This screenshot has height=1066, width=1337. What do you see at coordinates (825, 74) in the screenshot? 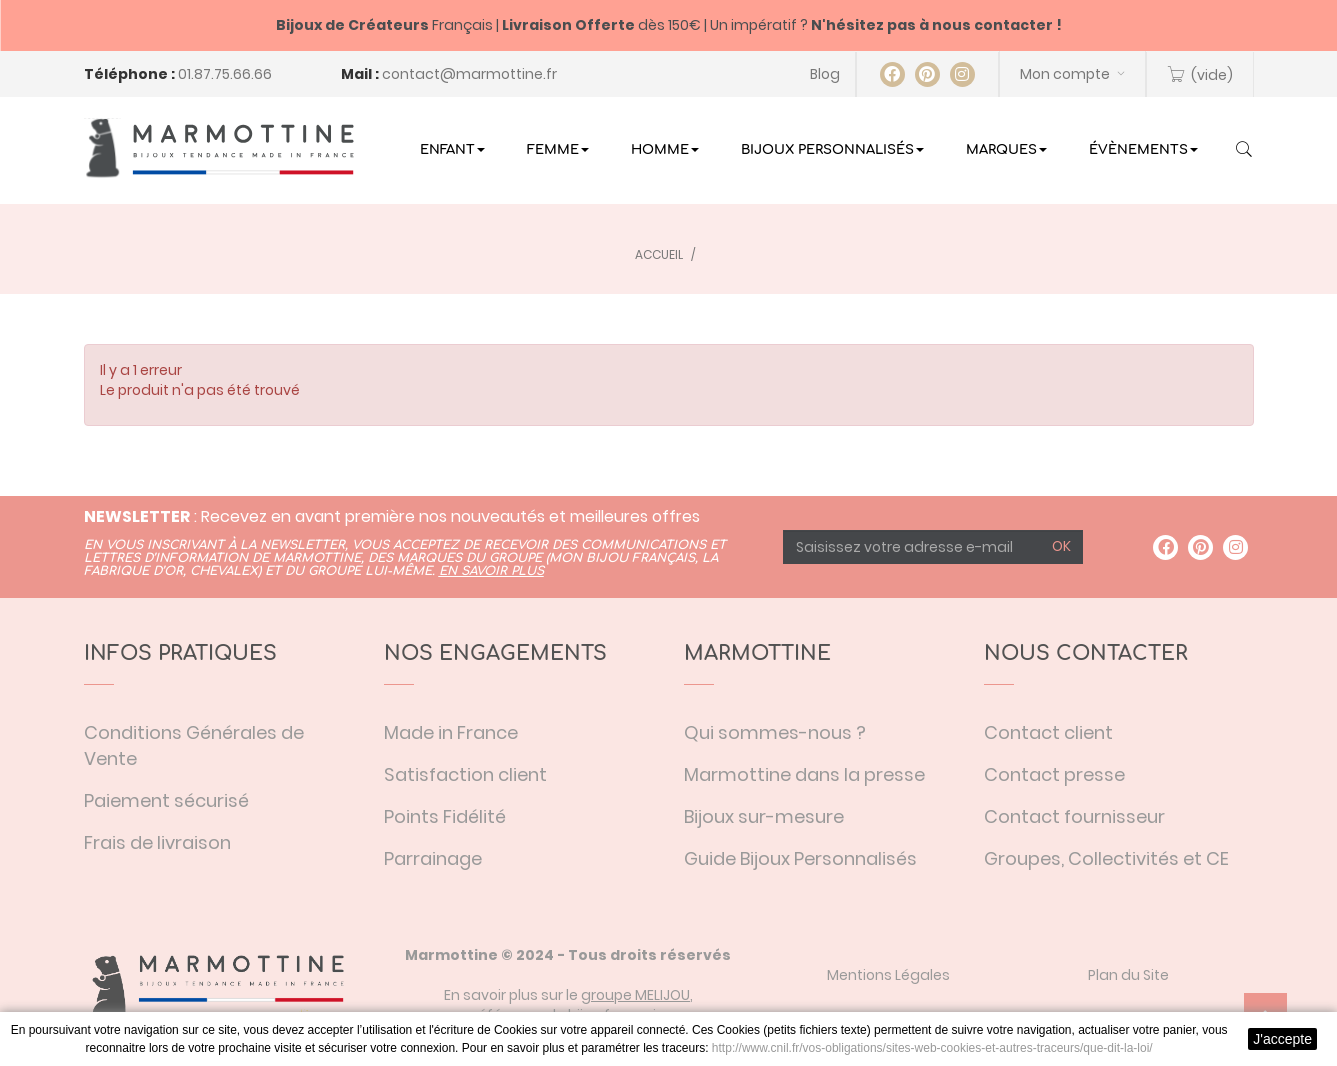
I see `Blog` at bounding box center [825, 74].